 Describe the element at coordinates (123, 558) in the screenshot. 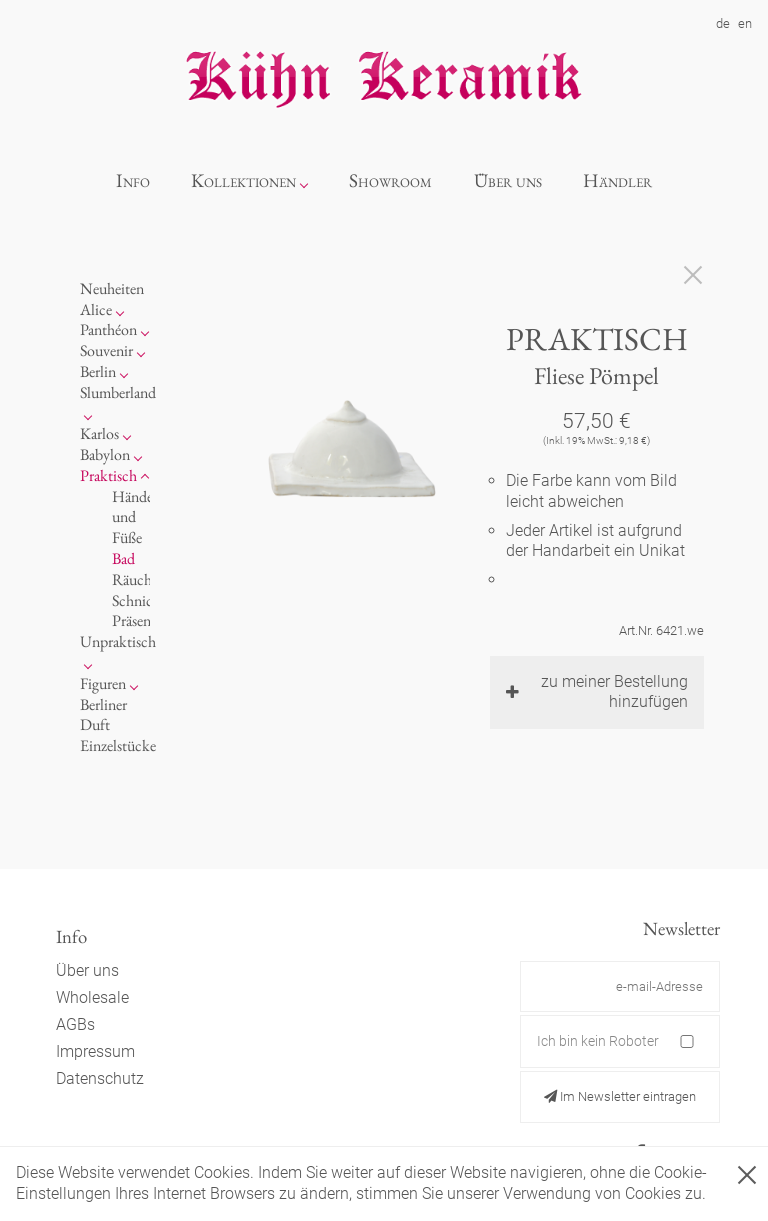

I see `Bad` at that location.